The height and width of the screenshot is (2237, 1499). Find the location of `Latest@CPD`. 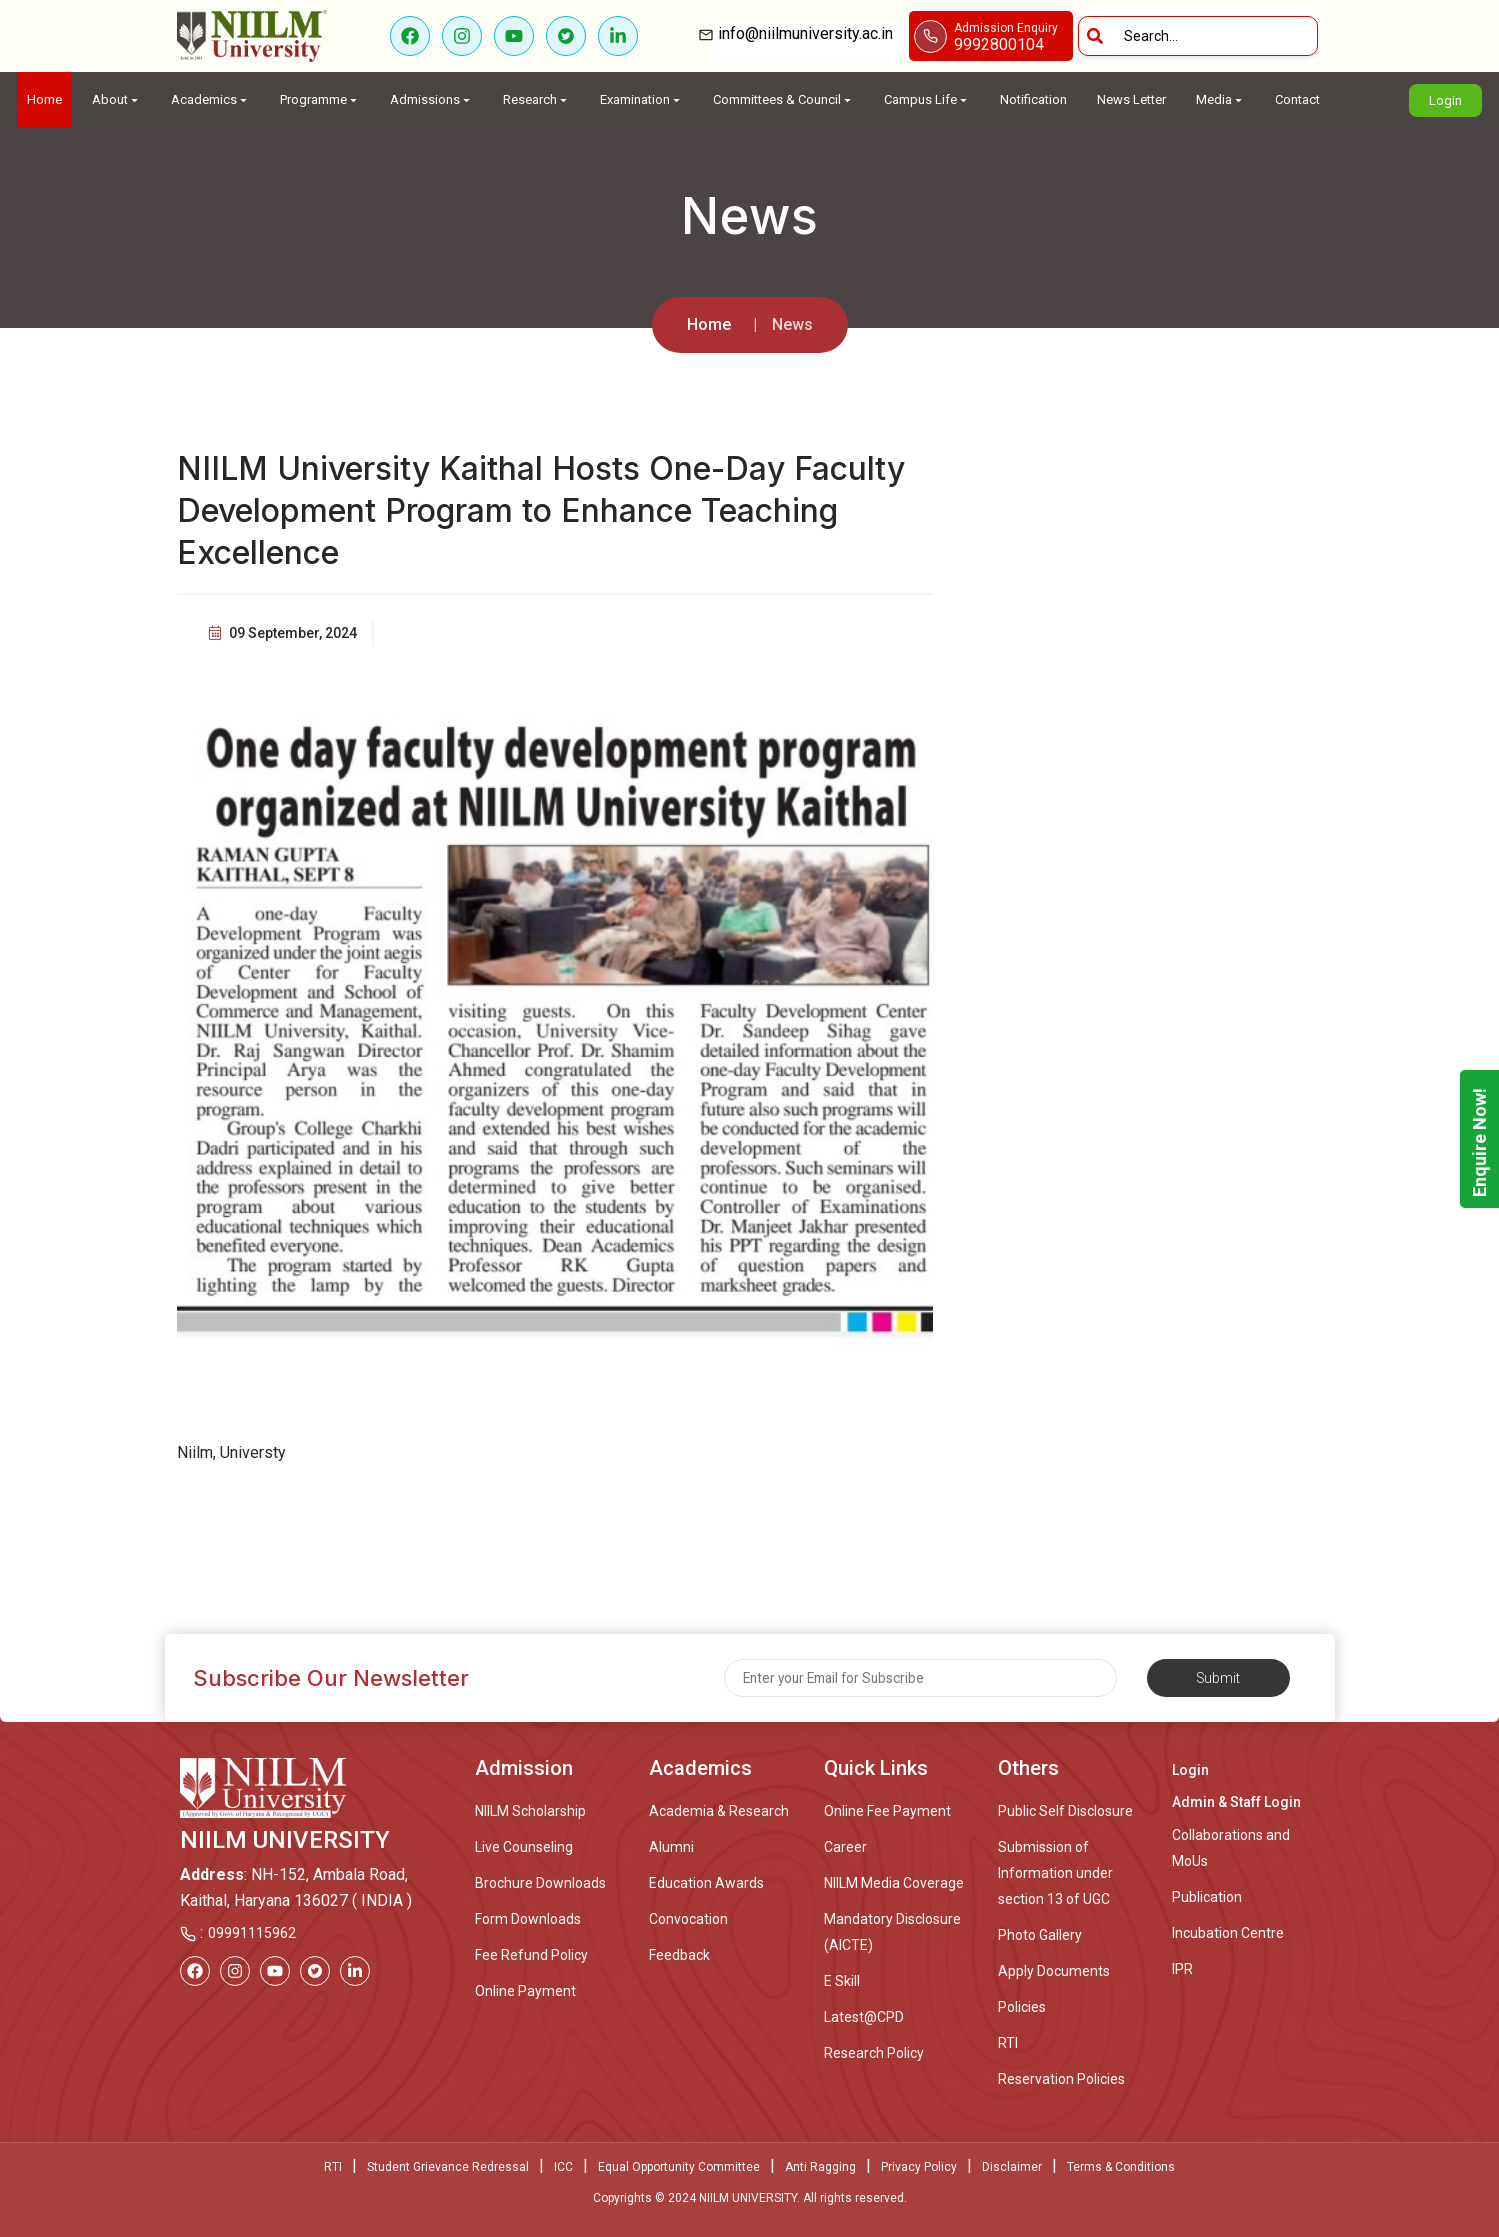

Latest@CPD is located at coordinates (864, 2017).